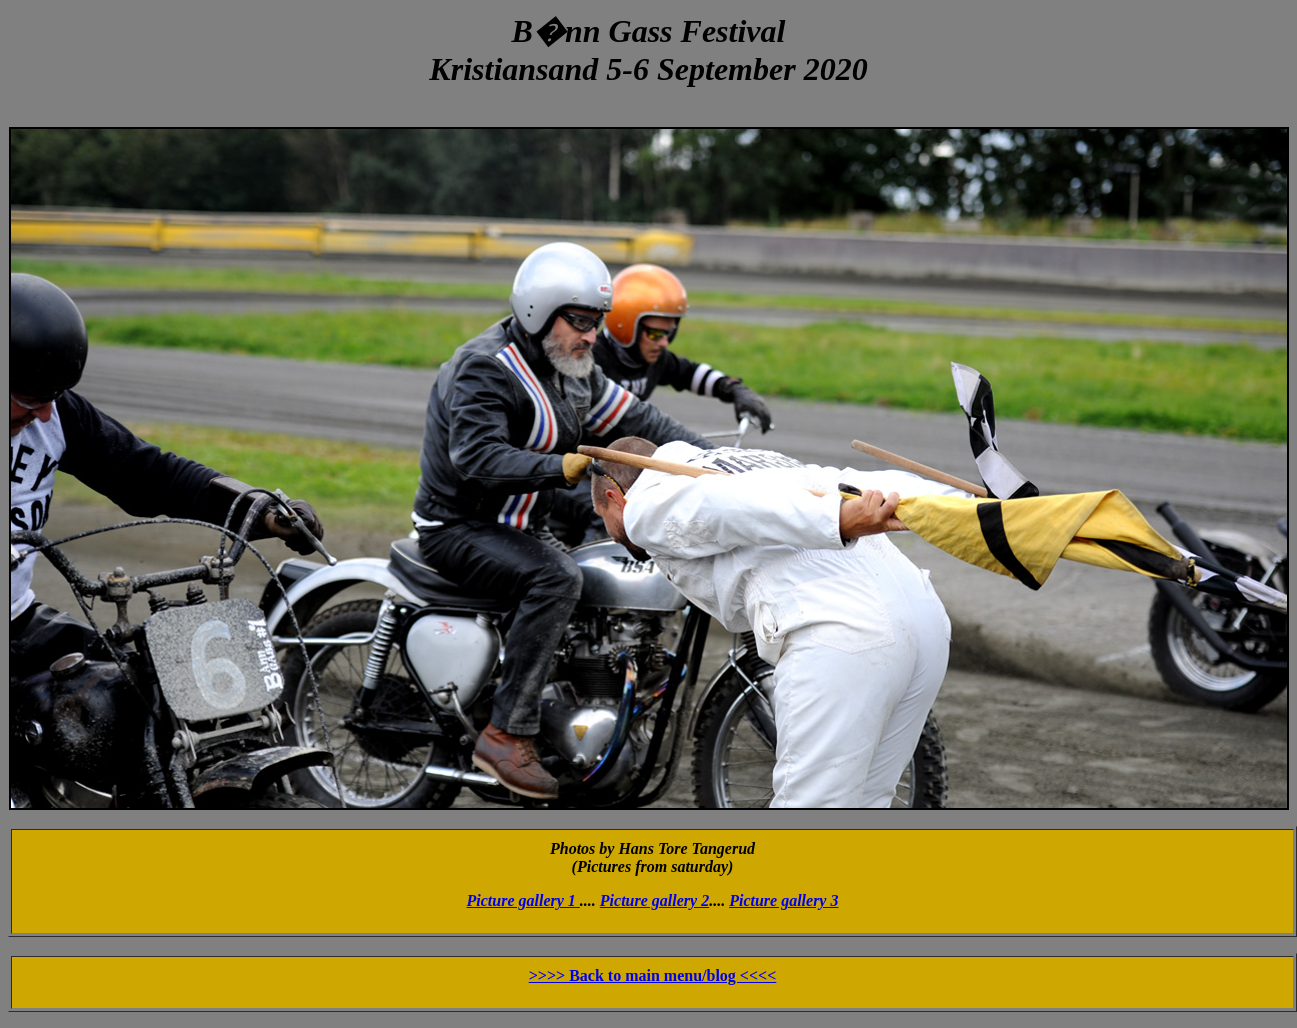 The height and width of the screenshot is (1028, 1297). Describe the element at coordinates (783, 900) in the screenshot. I see `Picture gallery 3` at that location.